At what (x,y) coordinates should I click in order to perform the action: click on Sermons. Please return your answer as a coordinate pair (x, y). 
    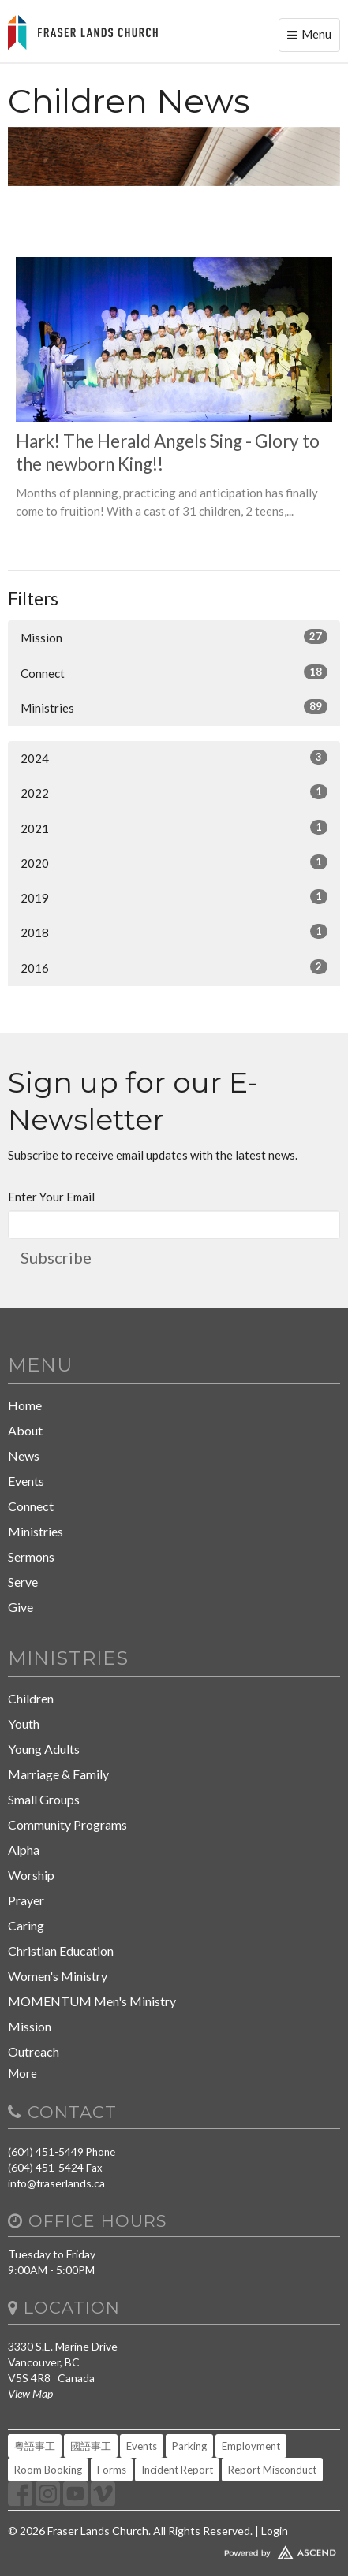
    Looking at the image, I should click on (31, 1556).